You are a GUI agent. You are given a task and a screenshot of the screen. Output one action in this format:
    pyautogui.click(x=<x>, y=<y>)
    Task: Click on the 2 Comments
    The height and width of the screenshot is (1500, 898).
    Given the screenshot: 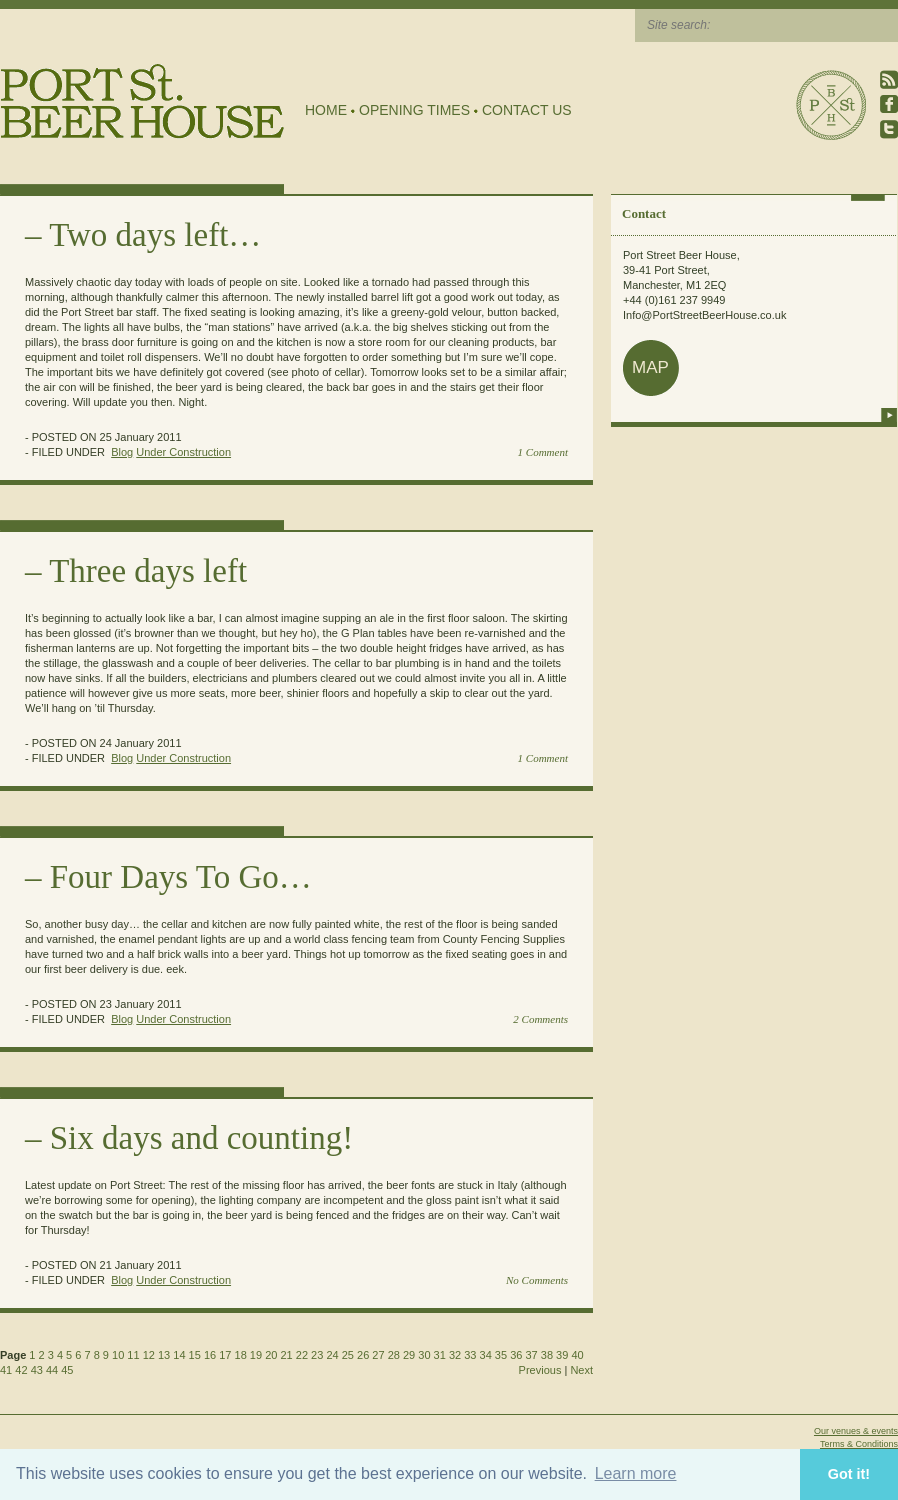 What is the action you would take?
    pyautogui.click(x=540, y=1019)
    